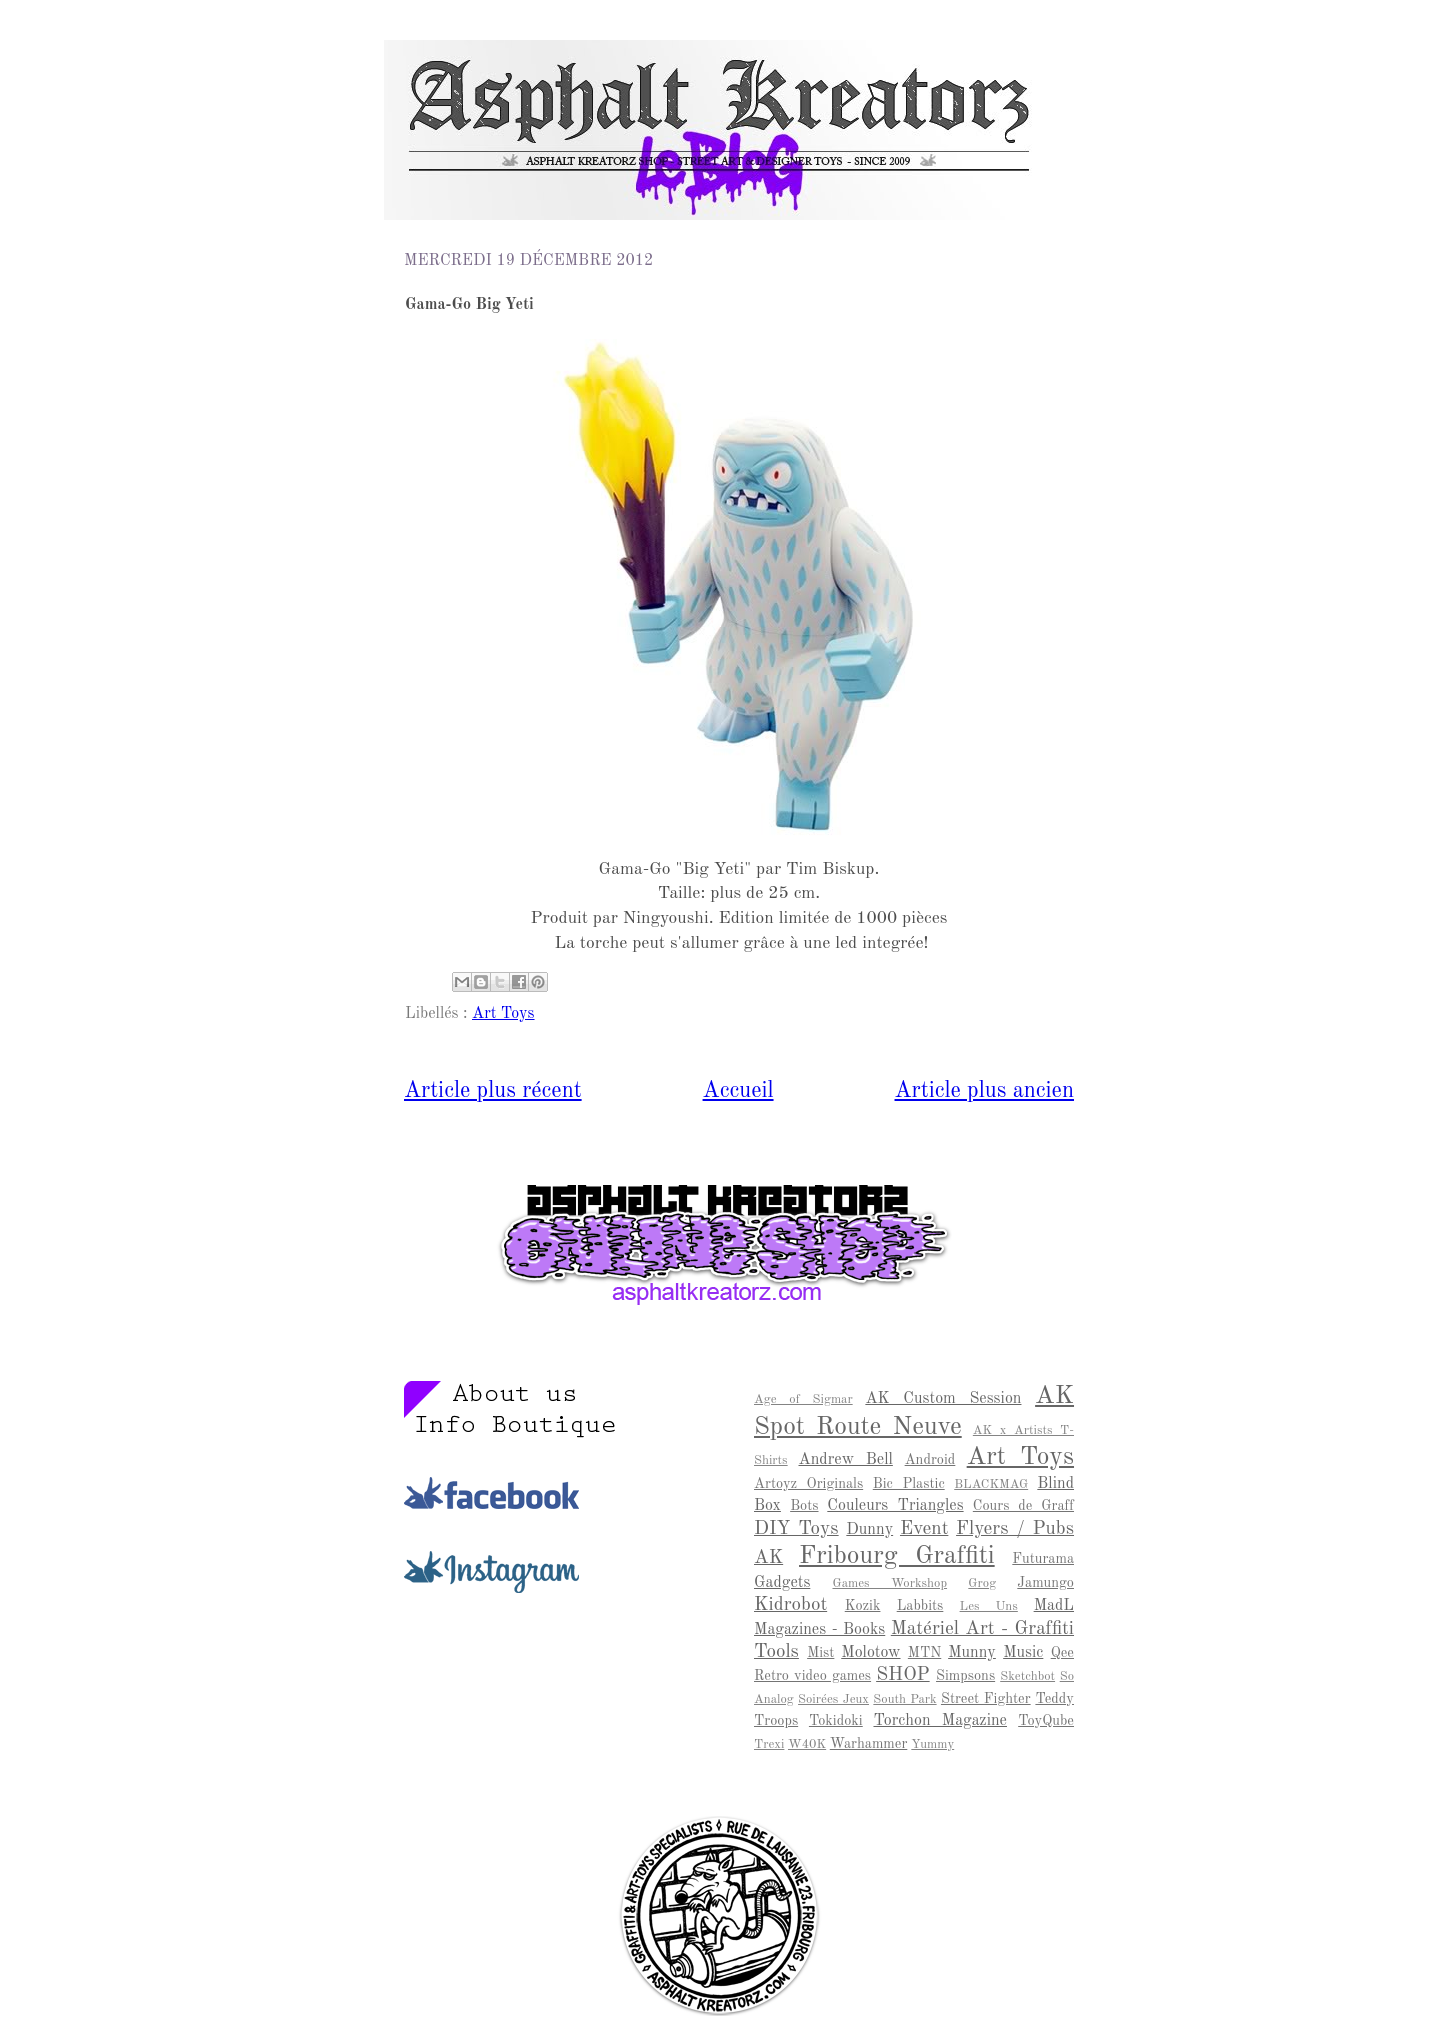 The height and width of the screenshot is (2035, 1448). Describe the element at coordinates (820, 1653) in the screenshot. I see `Mist` at that location.